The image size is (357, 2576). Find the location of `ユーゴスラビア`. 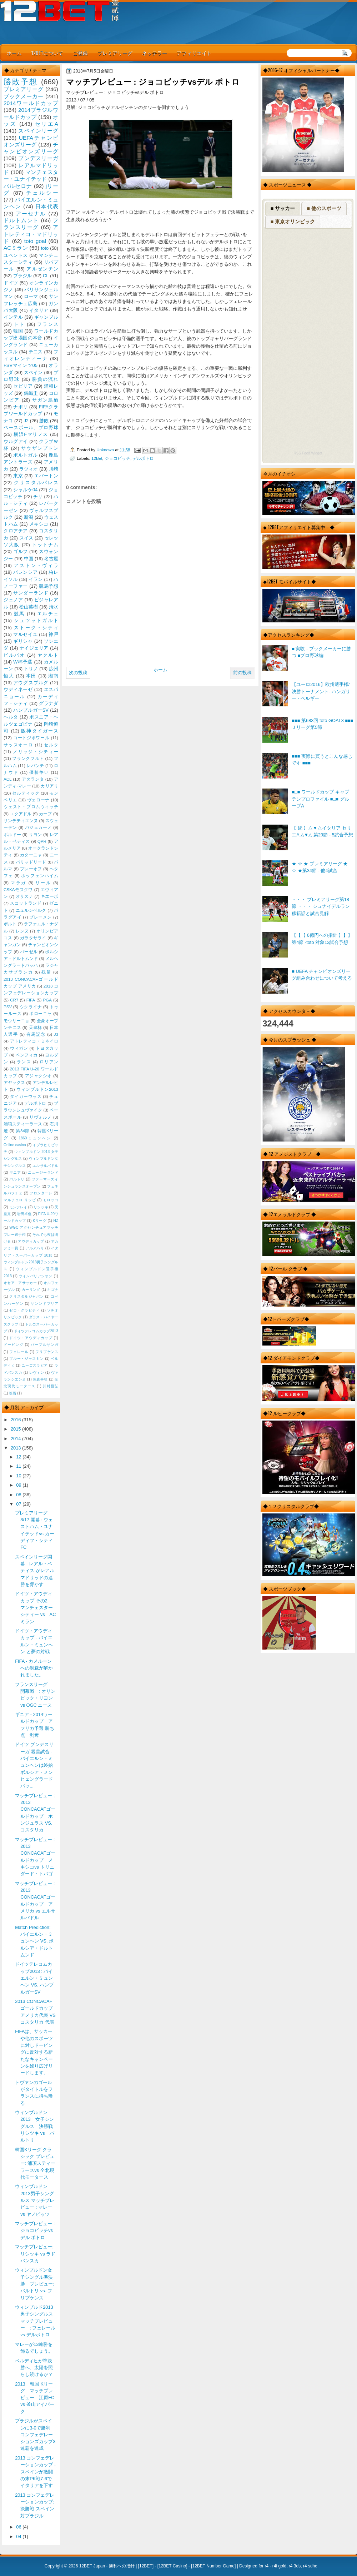

ユーゴスラビア is located at coordinates (35, 1365).